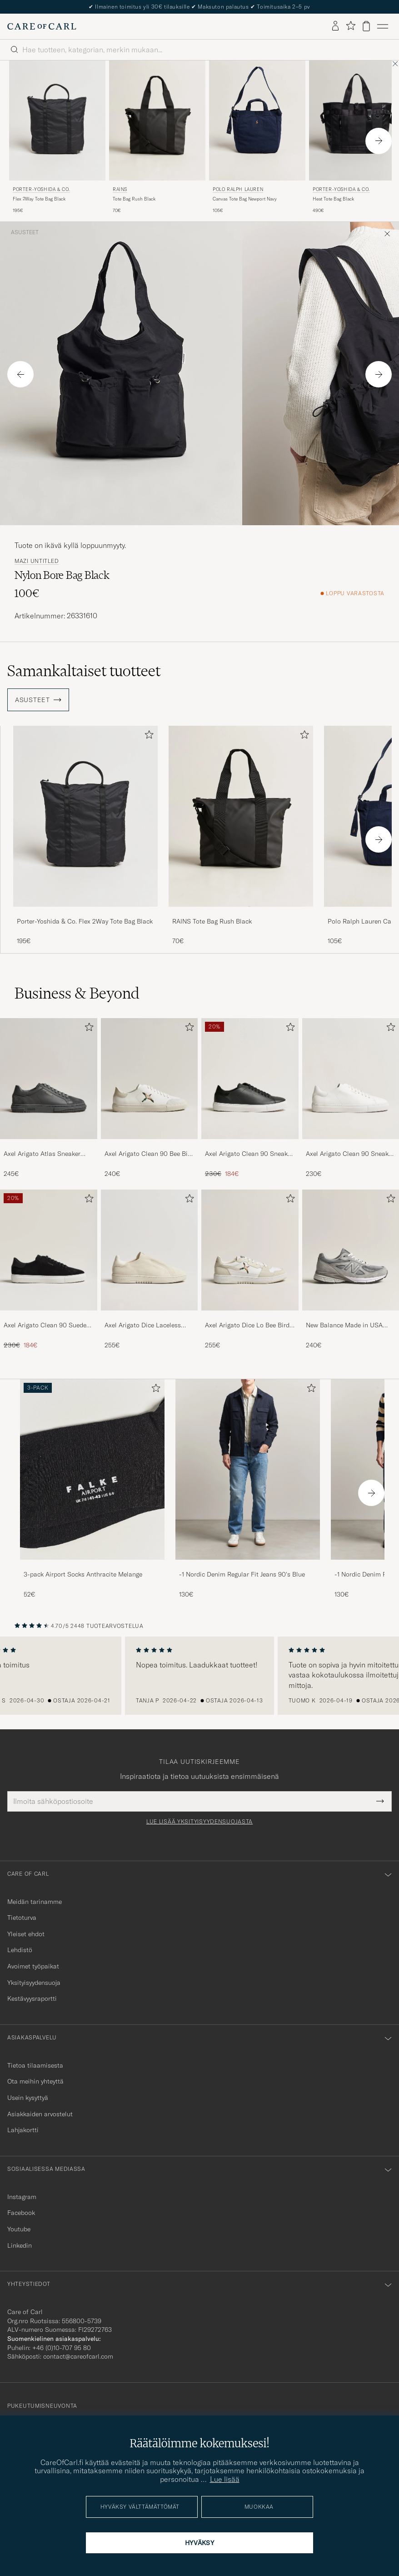 This screenshot has height=2576, width=399. Describe the element at coordinates (34, 1902) in the screenshot. I see `Meidän tarinamme` at that location.